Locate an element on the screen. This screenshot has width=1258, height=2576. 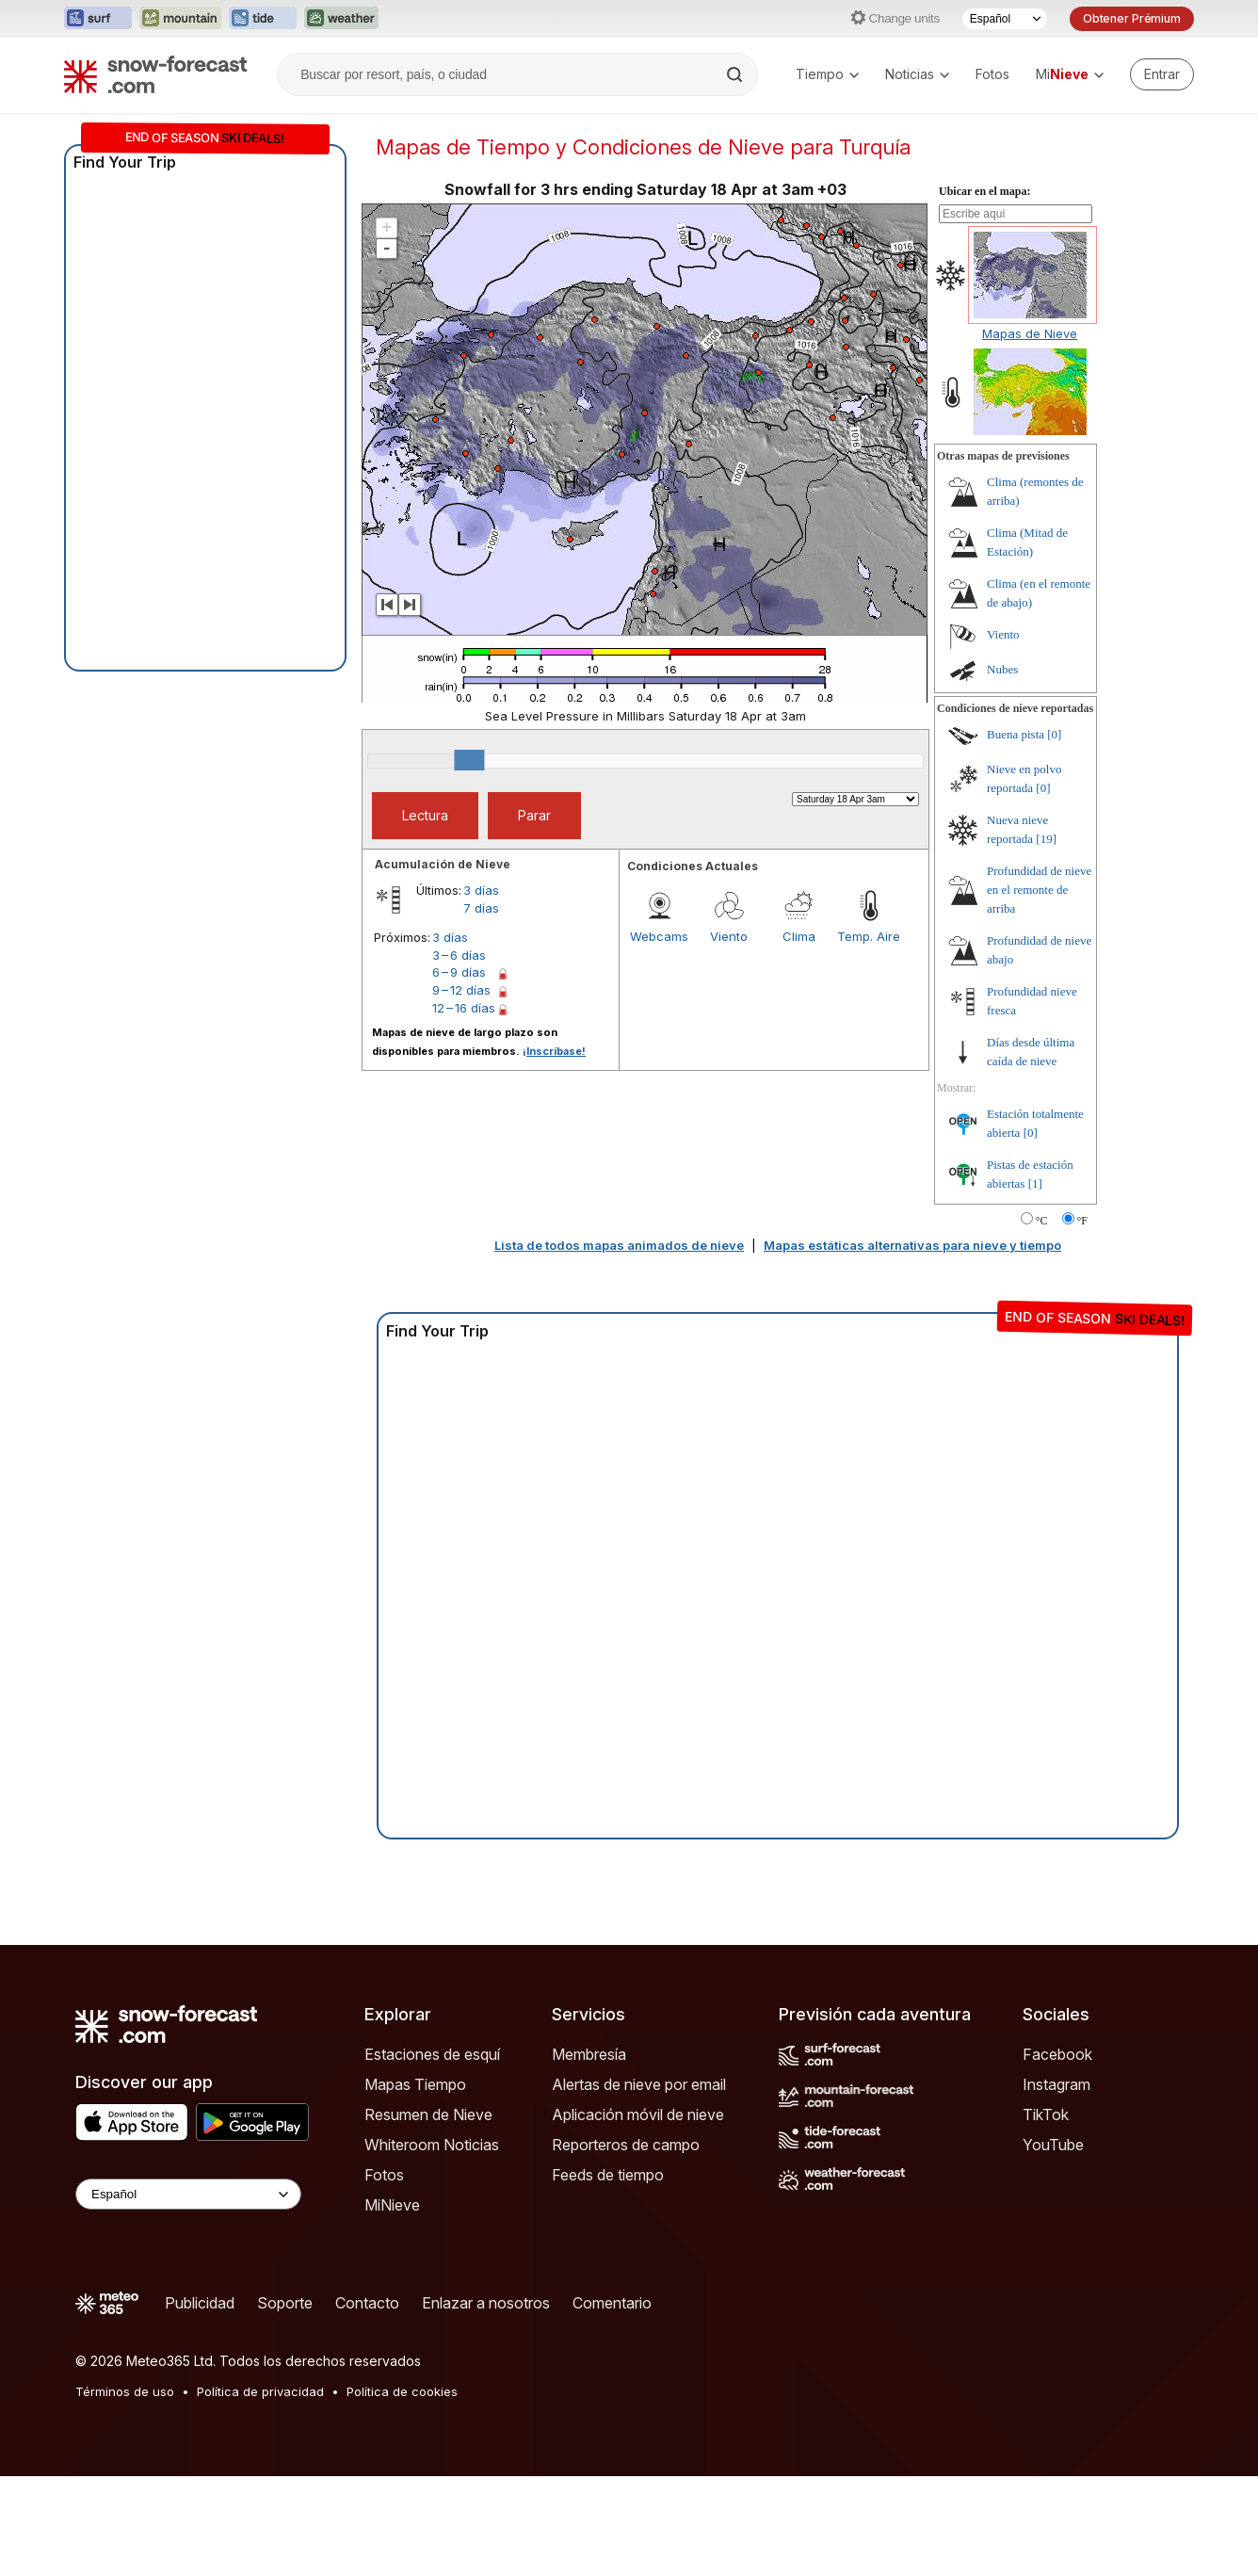
Fotos is located at coordinates (992, 74).